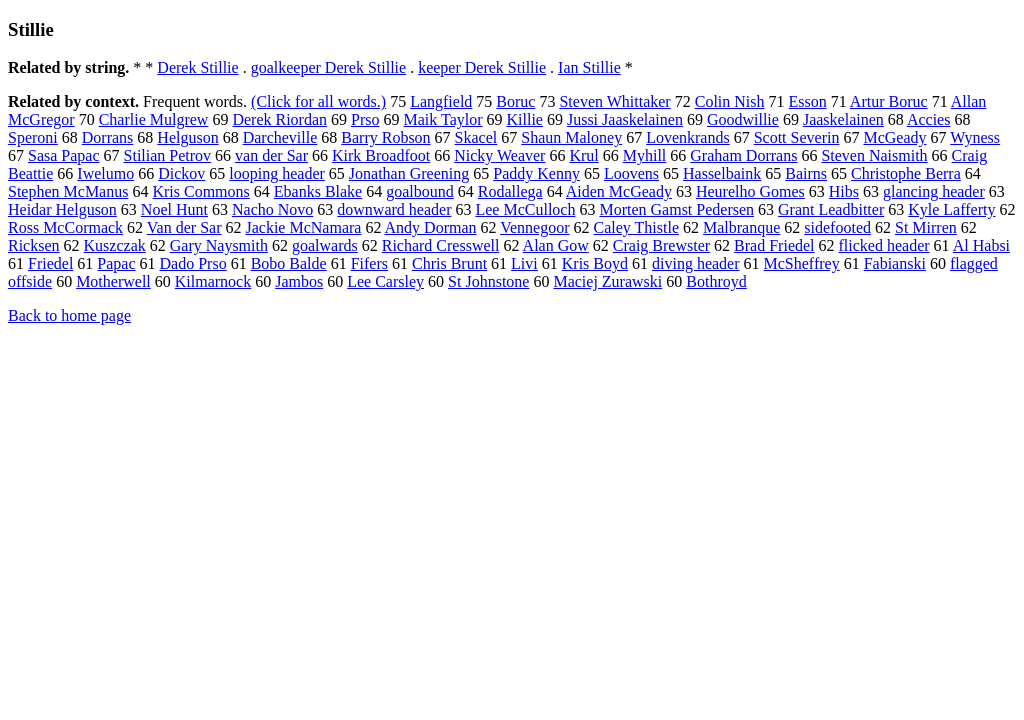 This screenshot has height=720, width=1024. I want to click on Dickov, so click(181, 173).